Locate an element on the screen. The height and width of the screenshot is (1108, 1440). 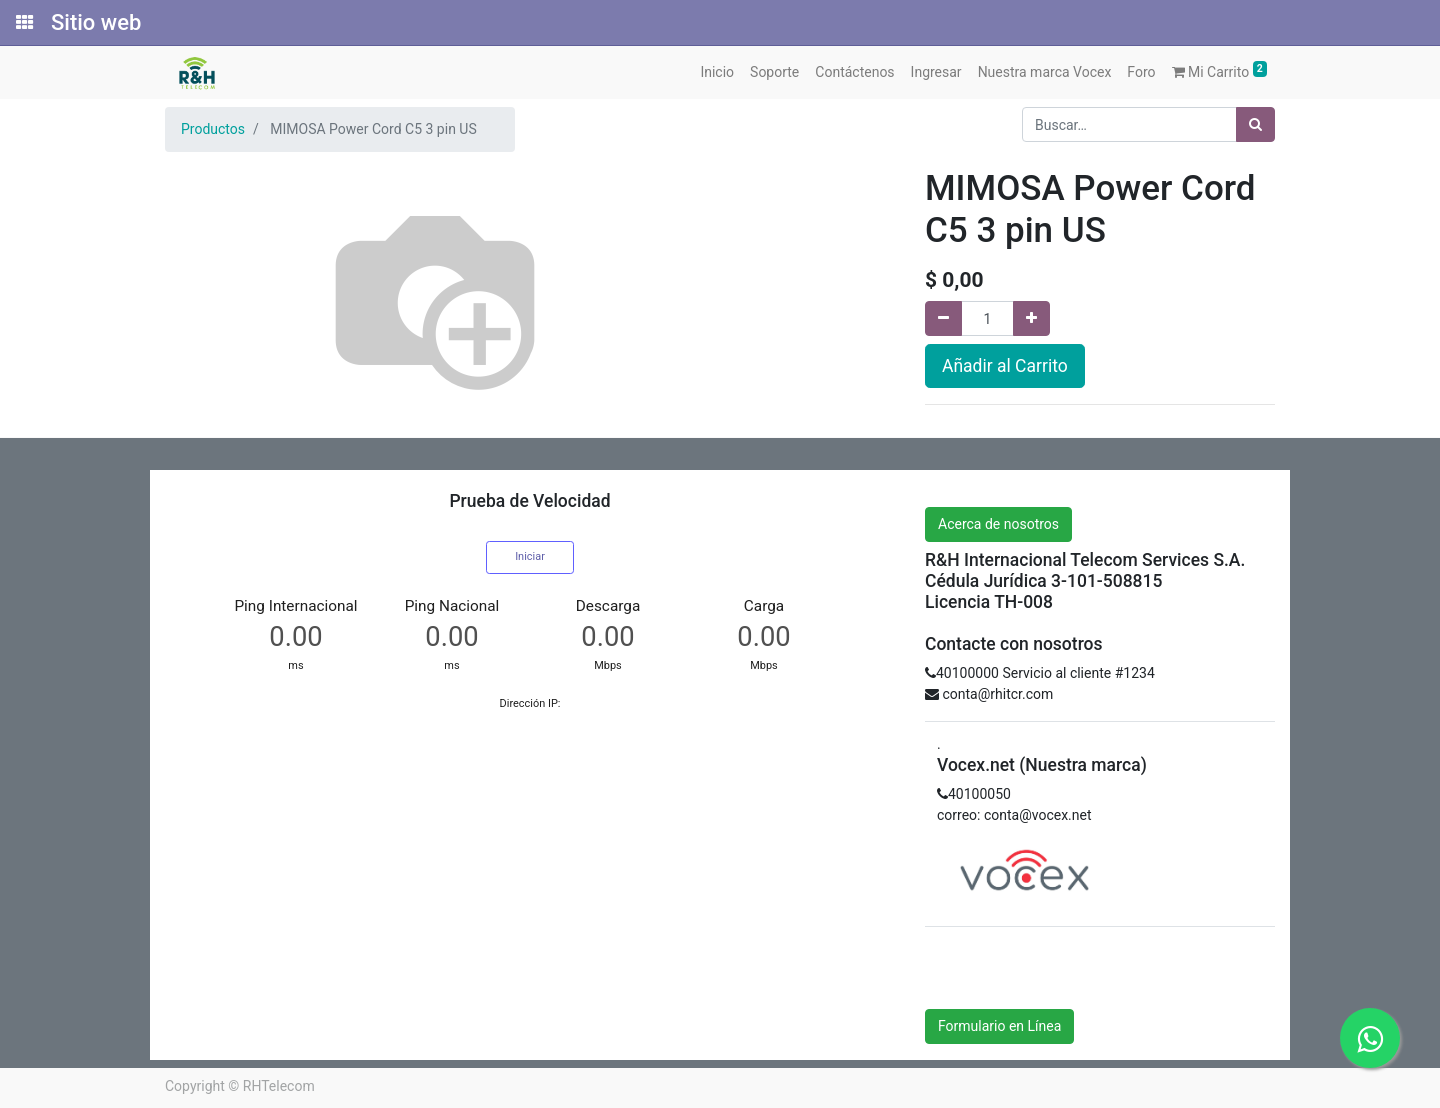
[Quitar uno] is located at coordinates (943, 318).